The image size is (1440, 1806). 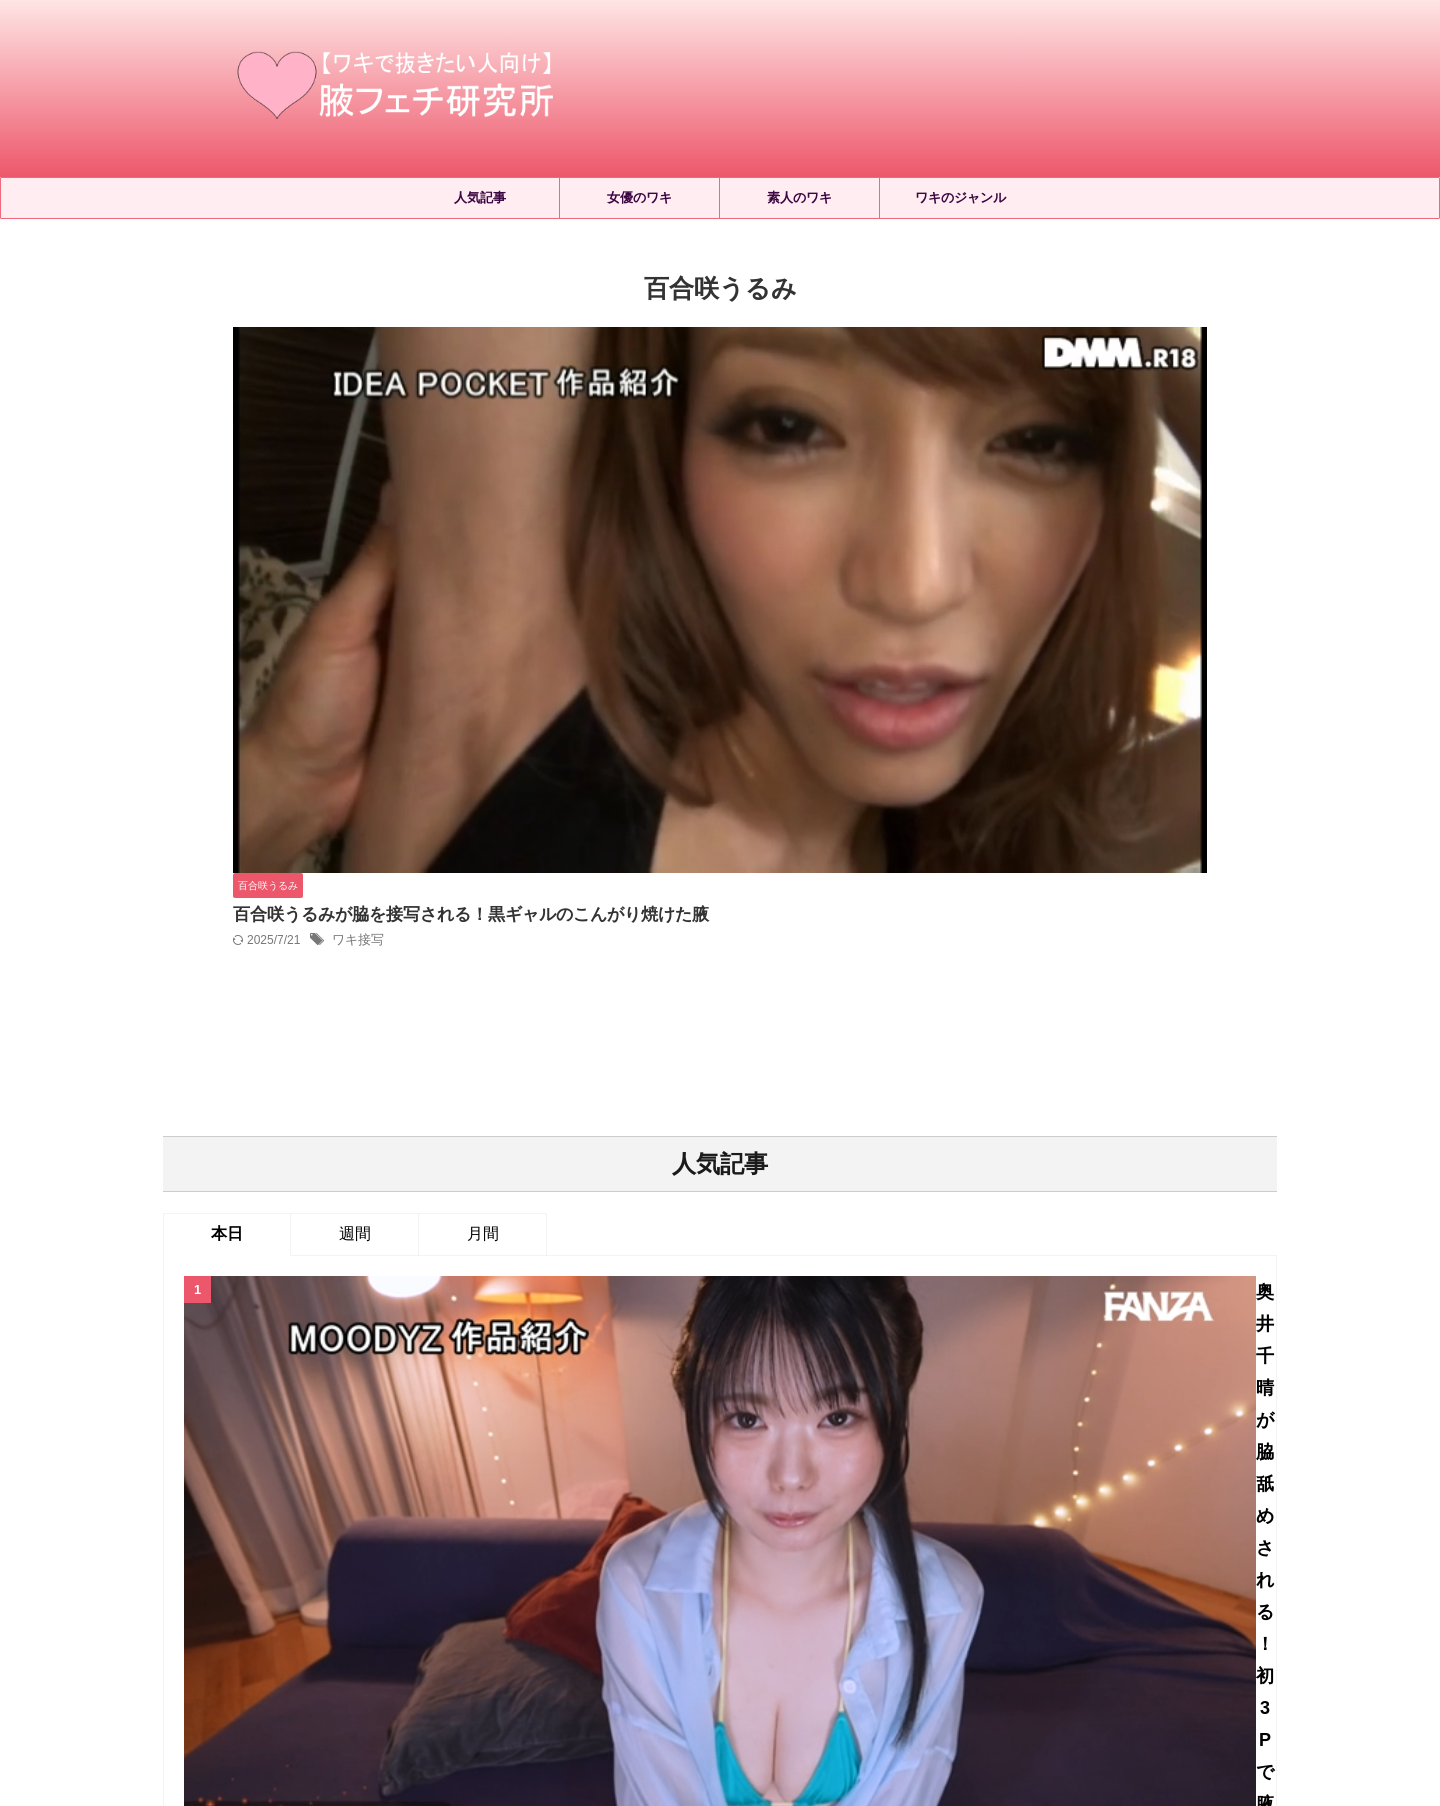 What do you see at coordinates (1121, 1545) in the screenshot?
I see `女優別おすすめAV [女優別おすすめAV (699個の項目)]` at bounding box center [1121, 1545].